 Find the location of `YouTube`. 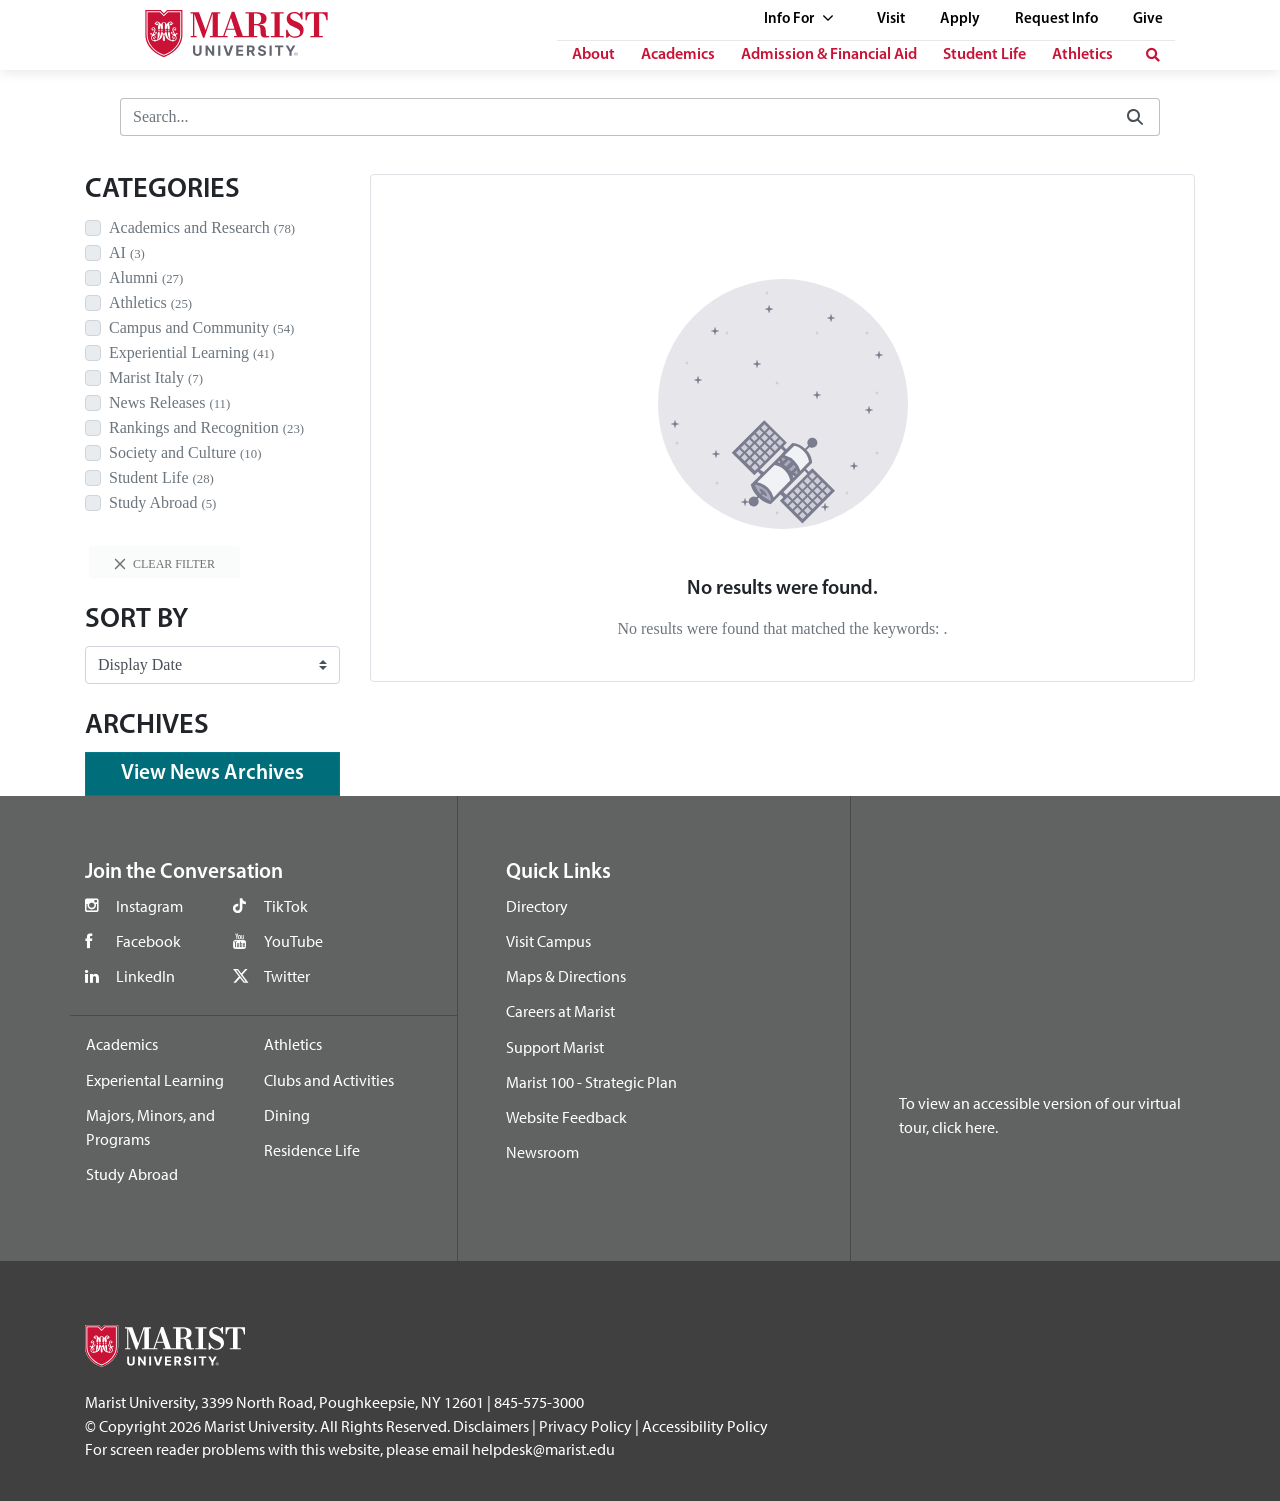

YouTube is located at coordinates (293, 941).